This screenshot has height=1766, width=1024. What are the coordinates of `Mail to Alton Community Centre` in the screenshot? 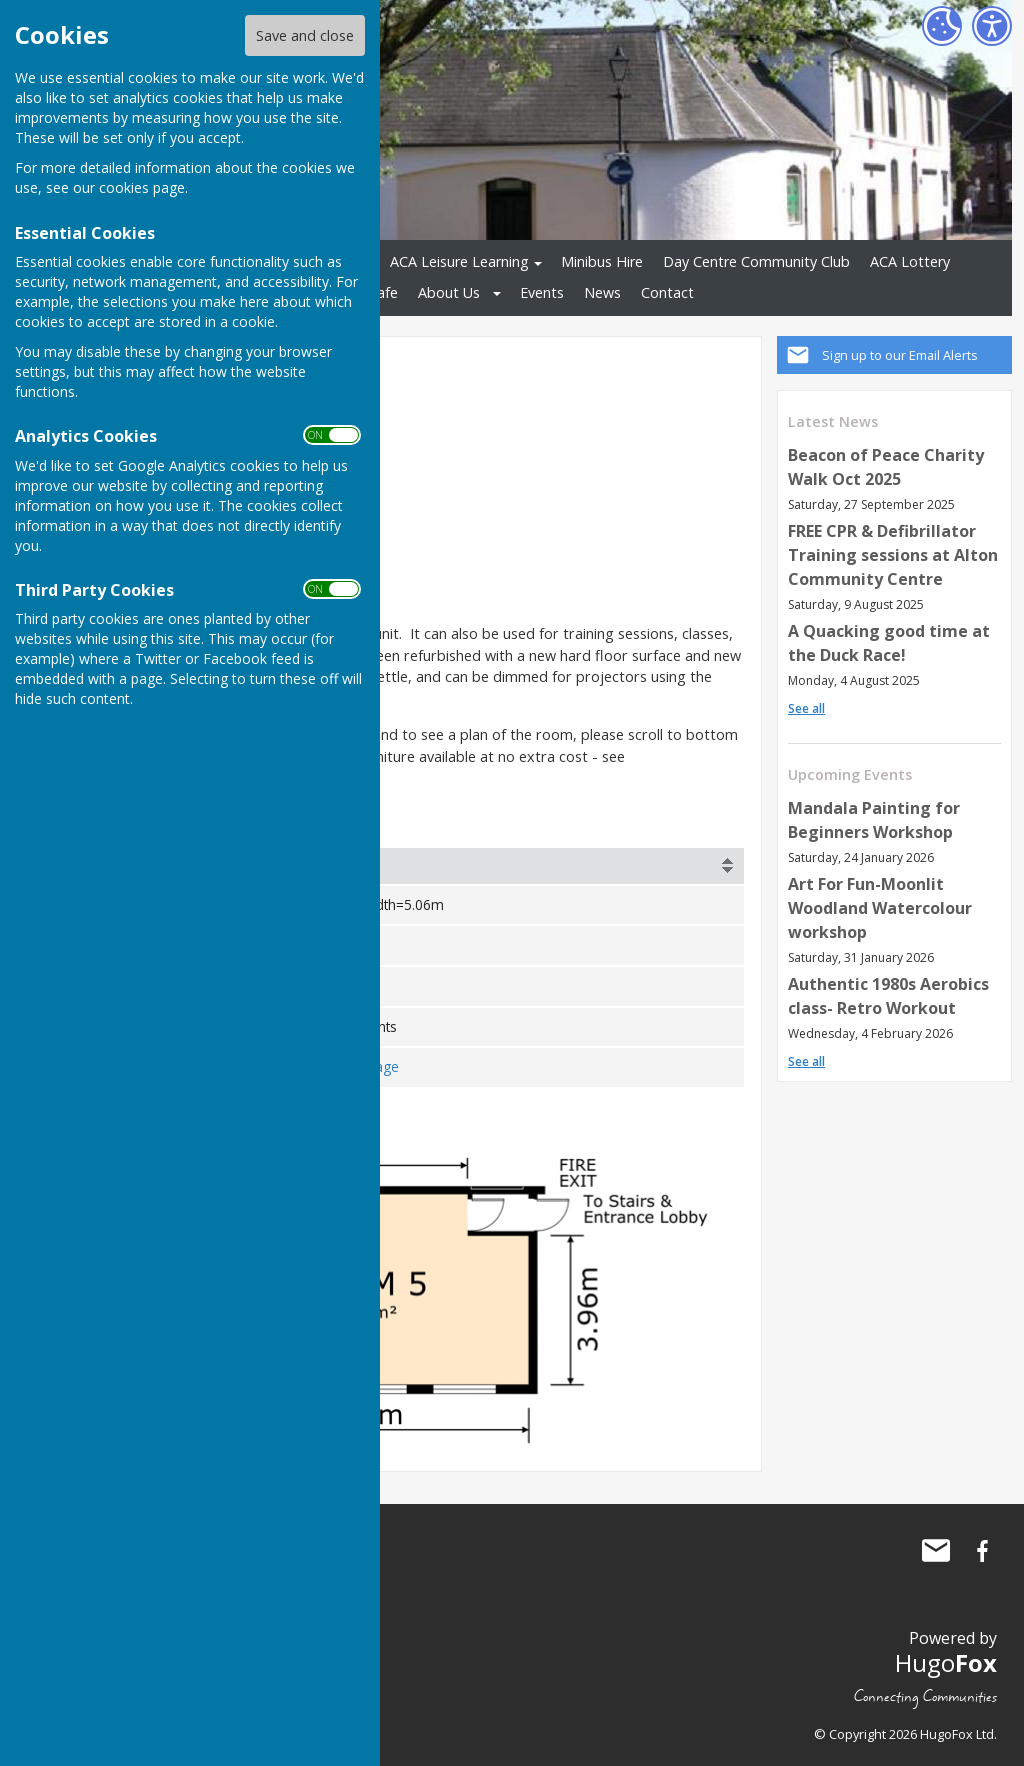 It's located at (936, 1550).